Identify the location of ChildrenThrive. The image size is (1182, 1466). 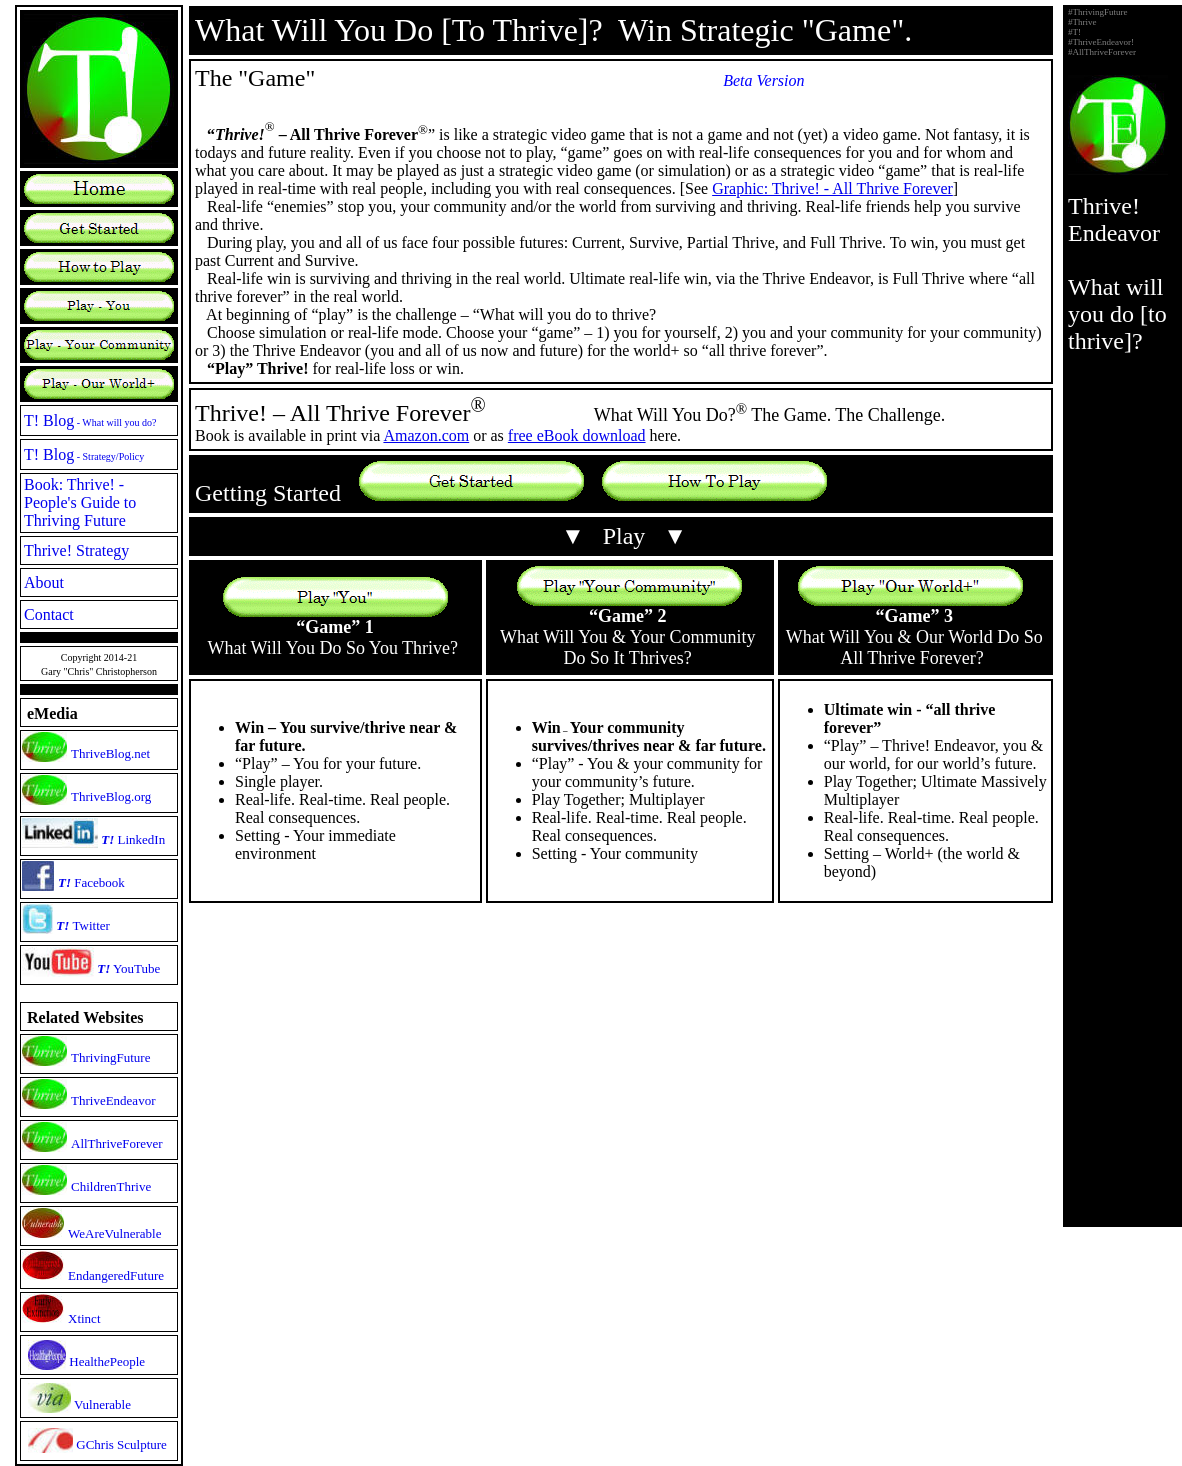
(111, 1186).